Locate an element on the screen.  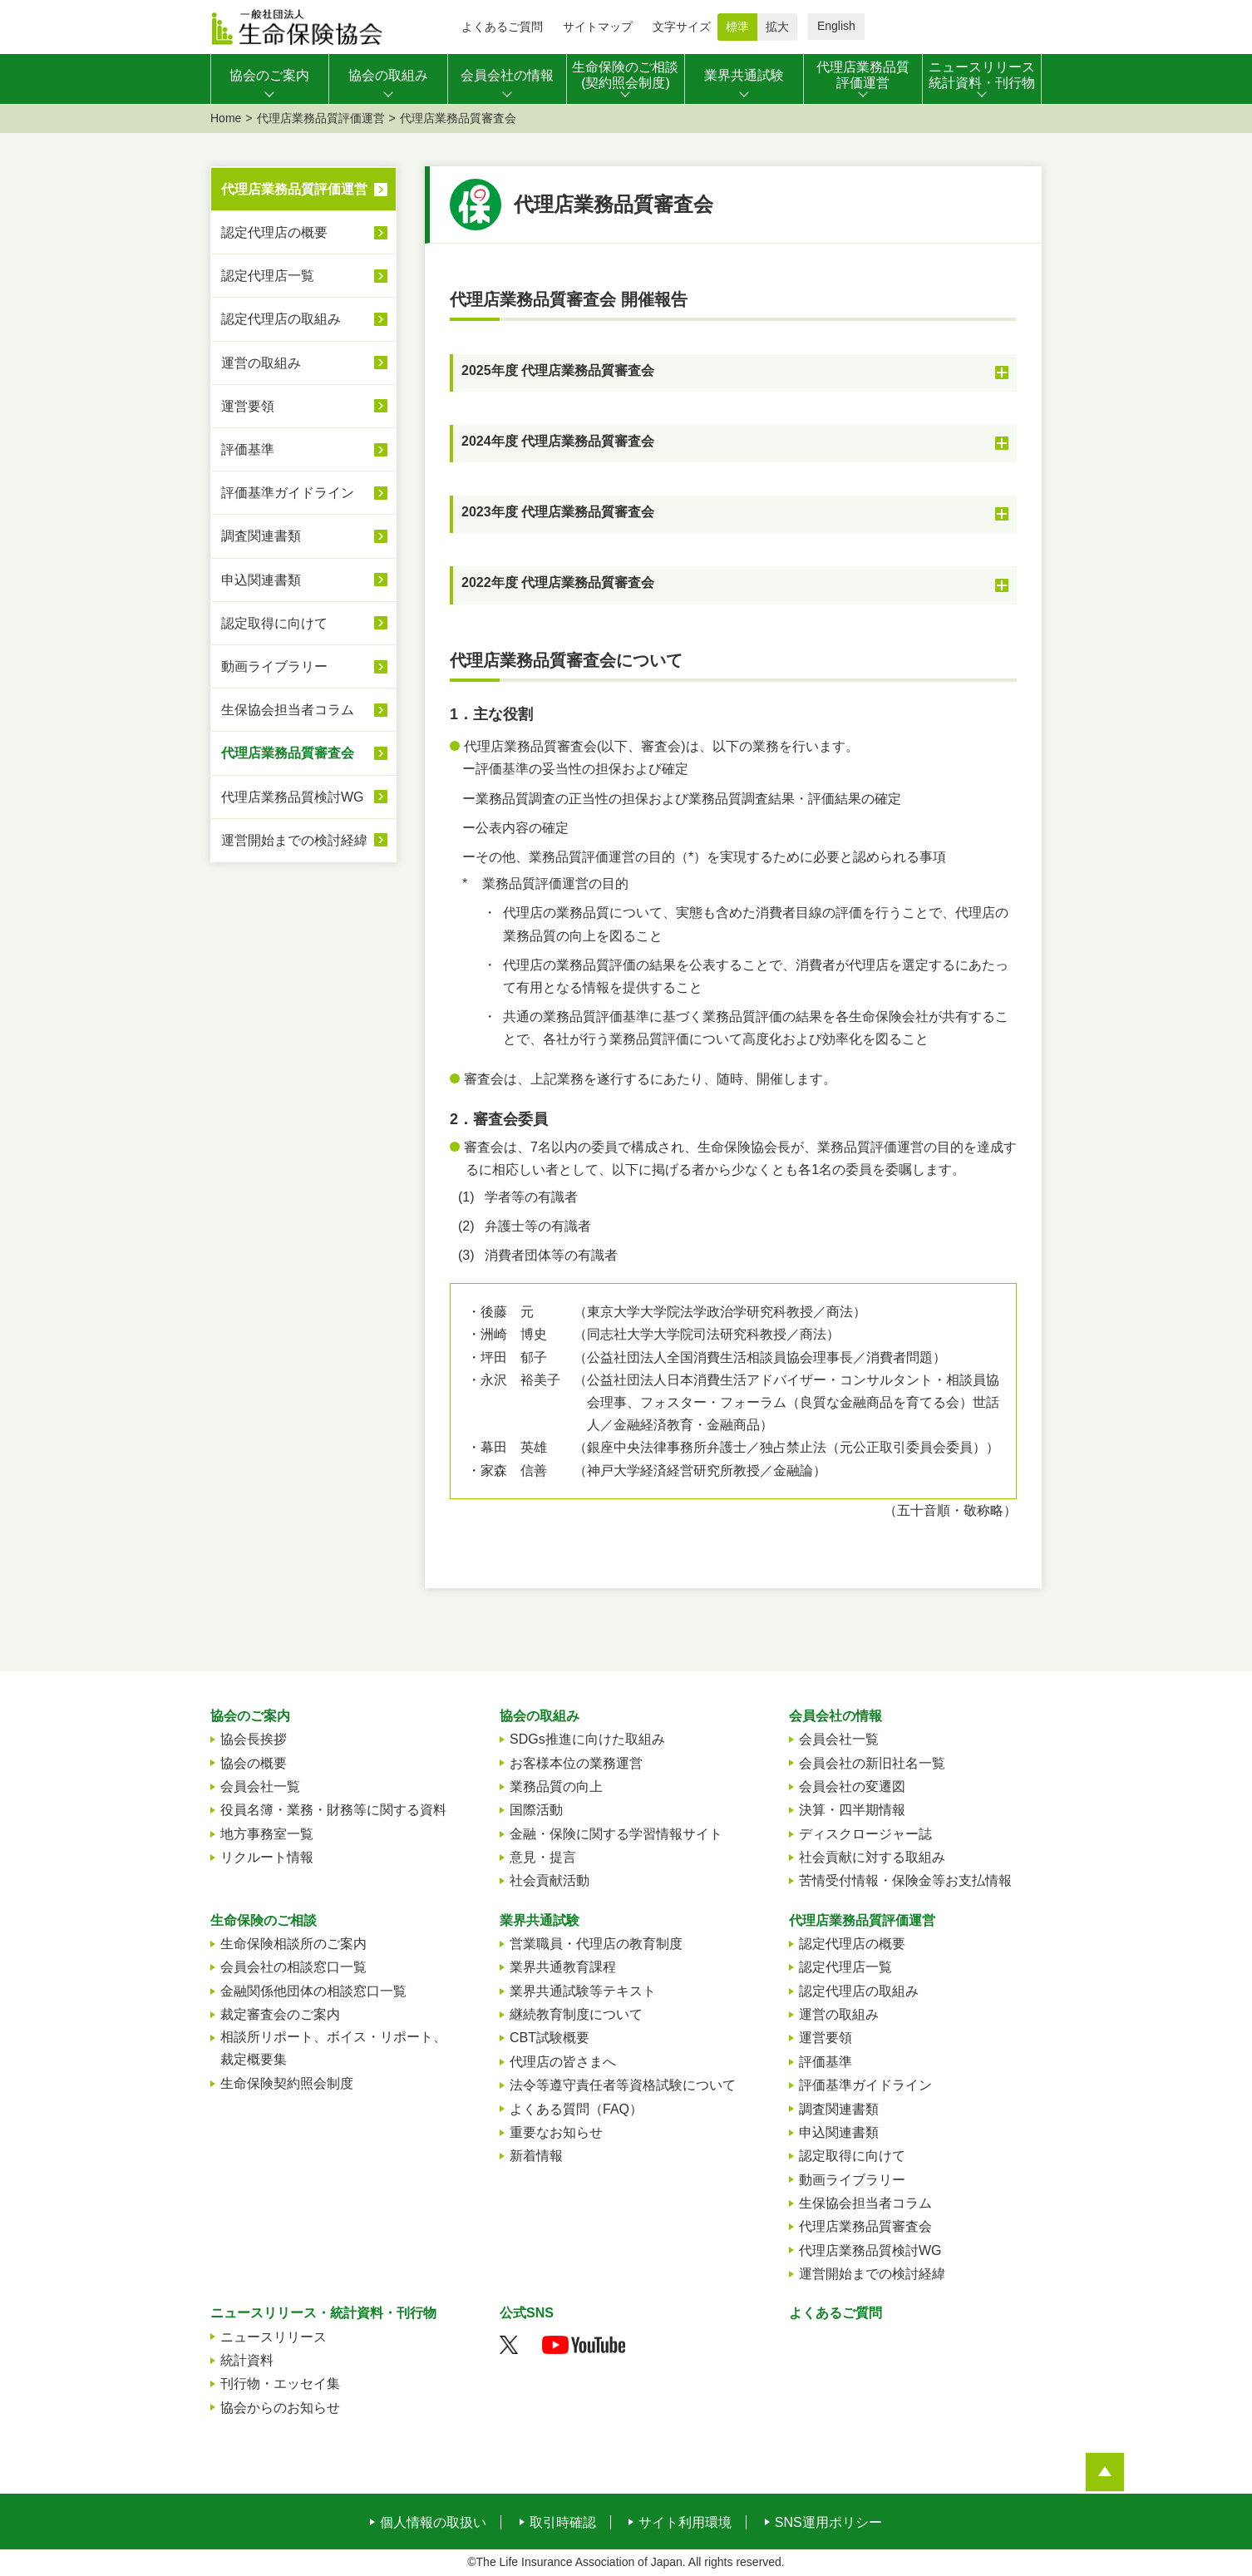
お客様本位の業務運営 is located at coordinates (576, 1763).